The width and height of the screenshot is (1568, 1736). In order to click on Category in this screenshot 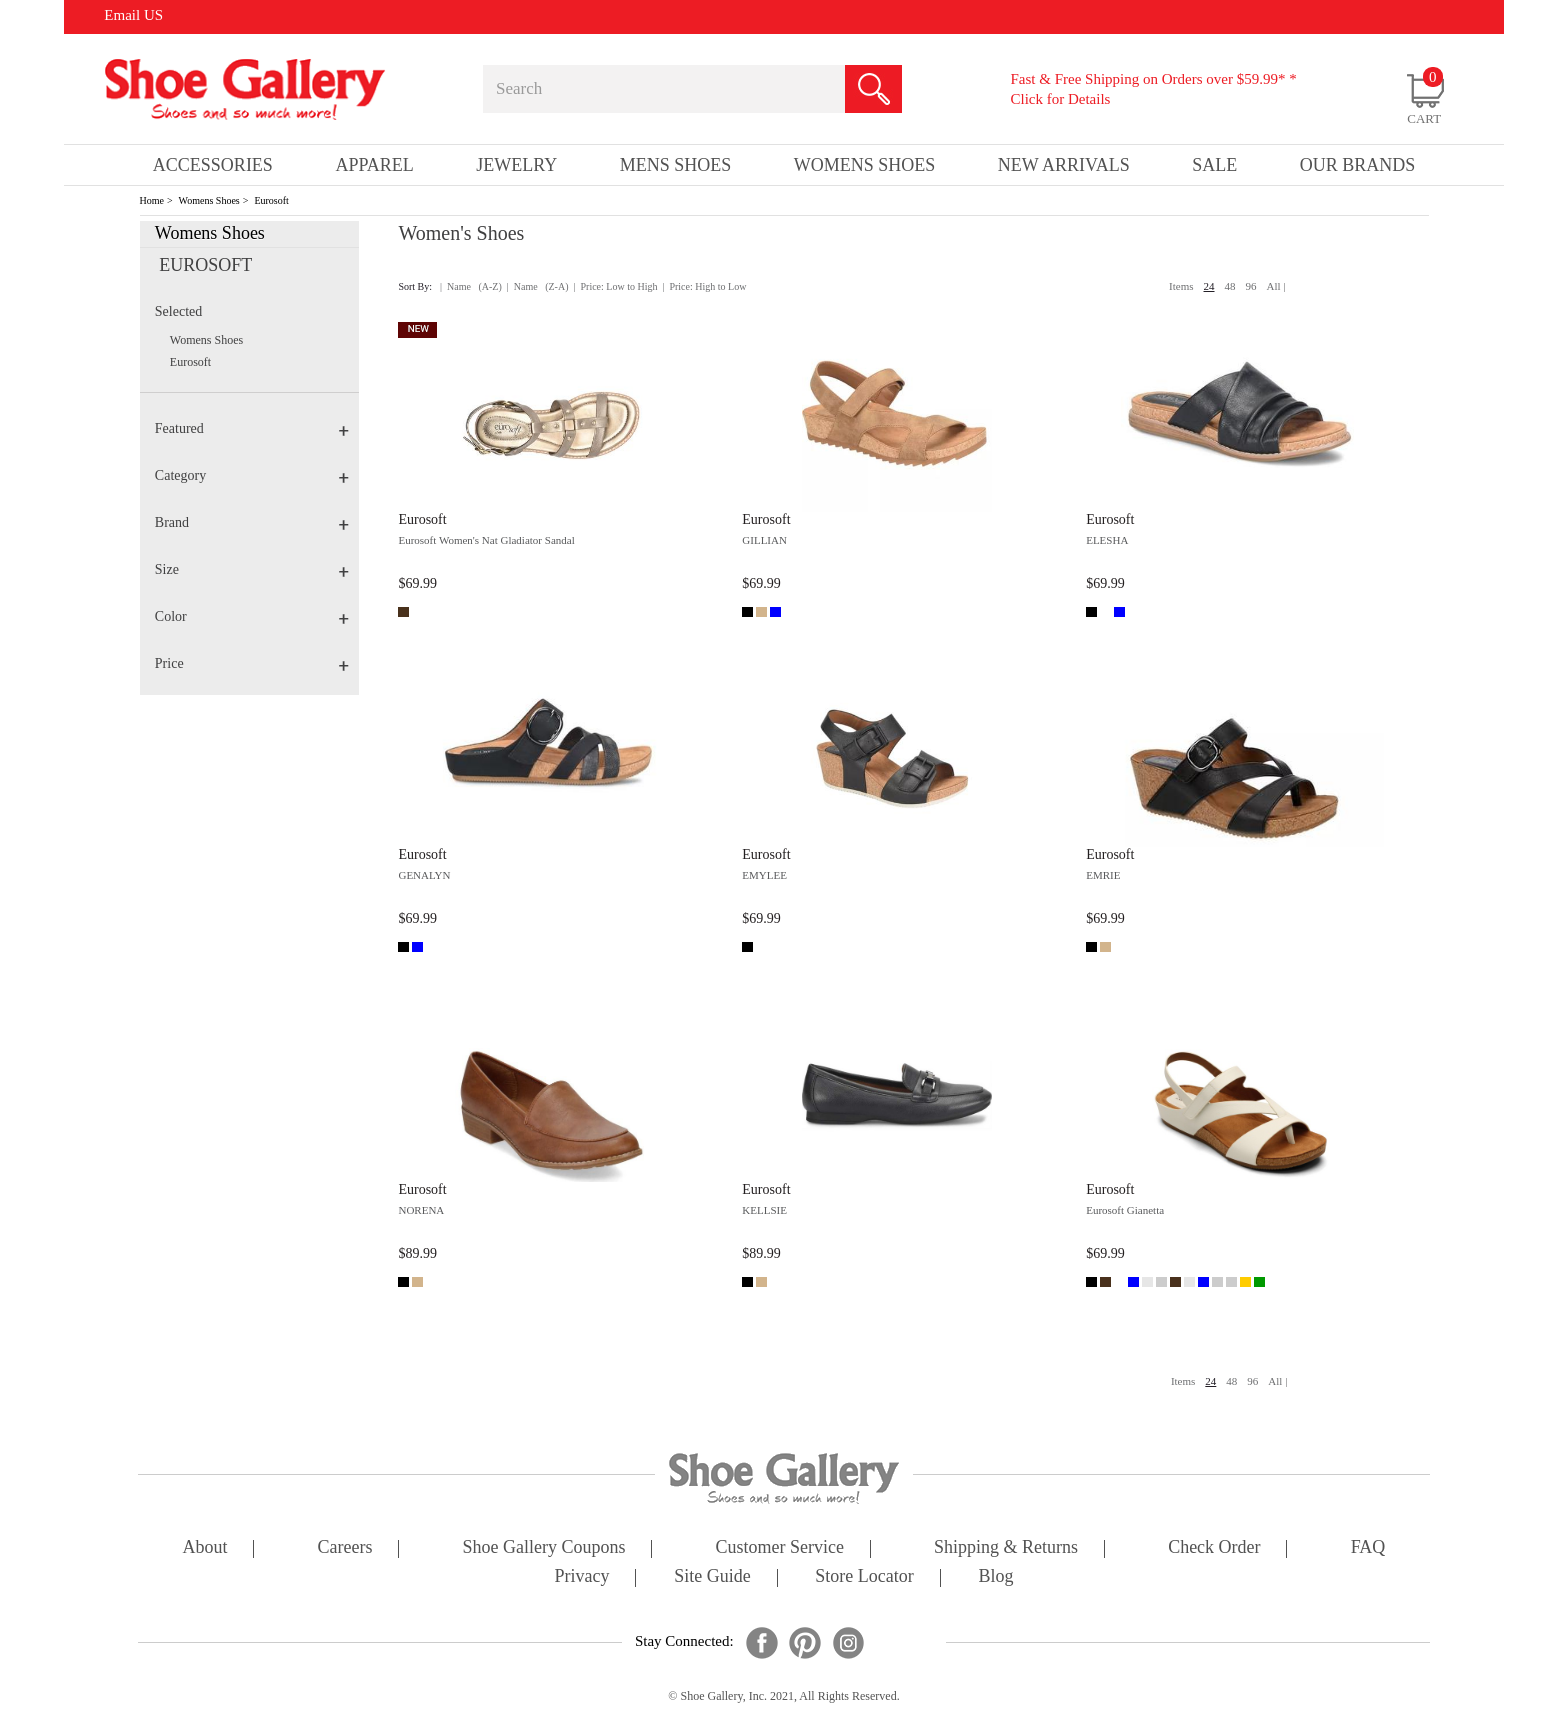, I will do `click(252, 475)`.